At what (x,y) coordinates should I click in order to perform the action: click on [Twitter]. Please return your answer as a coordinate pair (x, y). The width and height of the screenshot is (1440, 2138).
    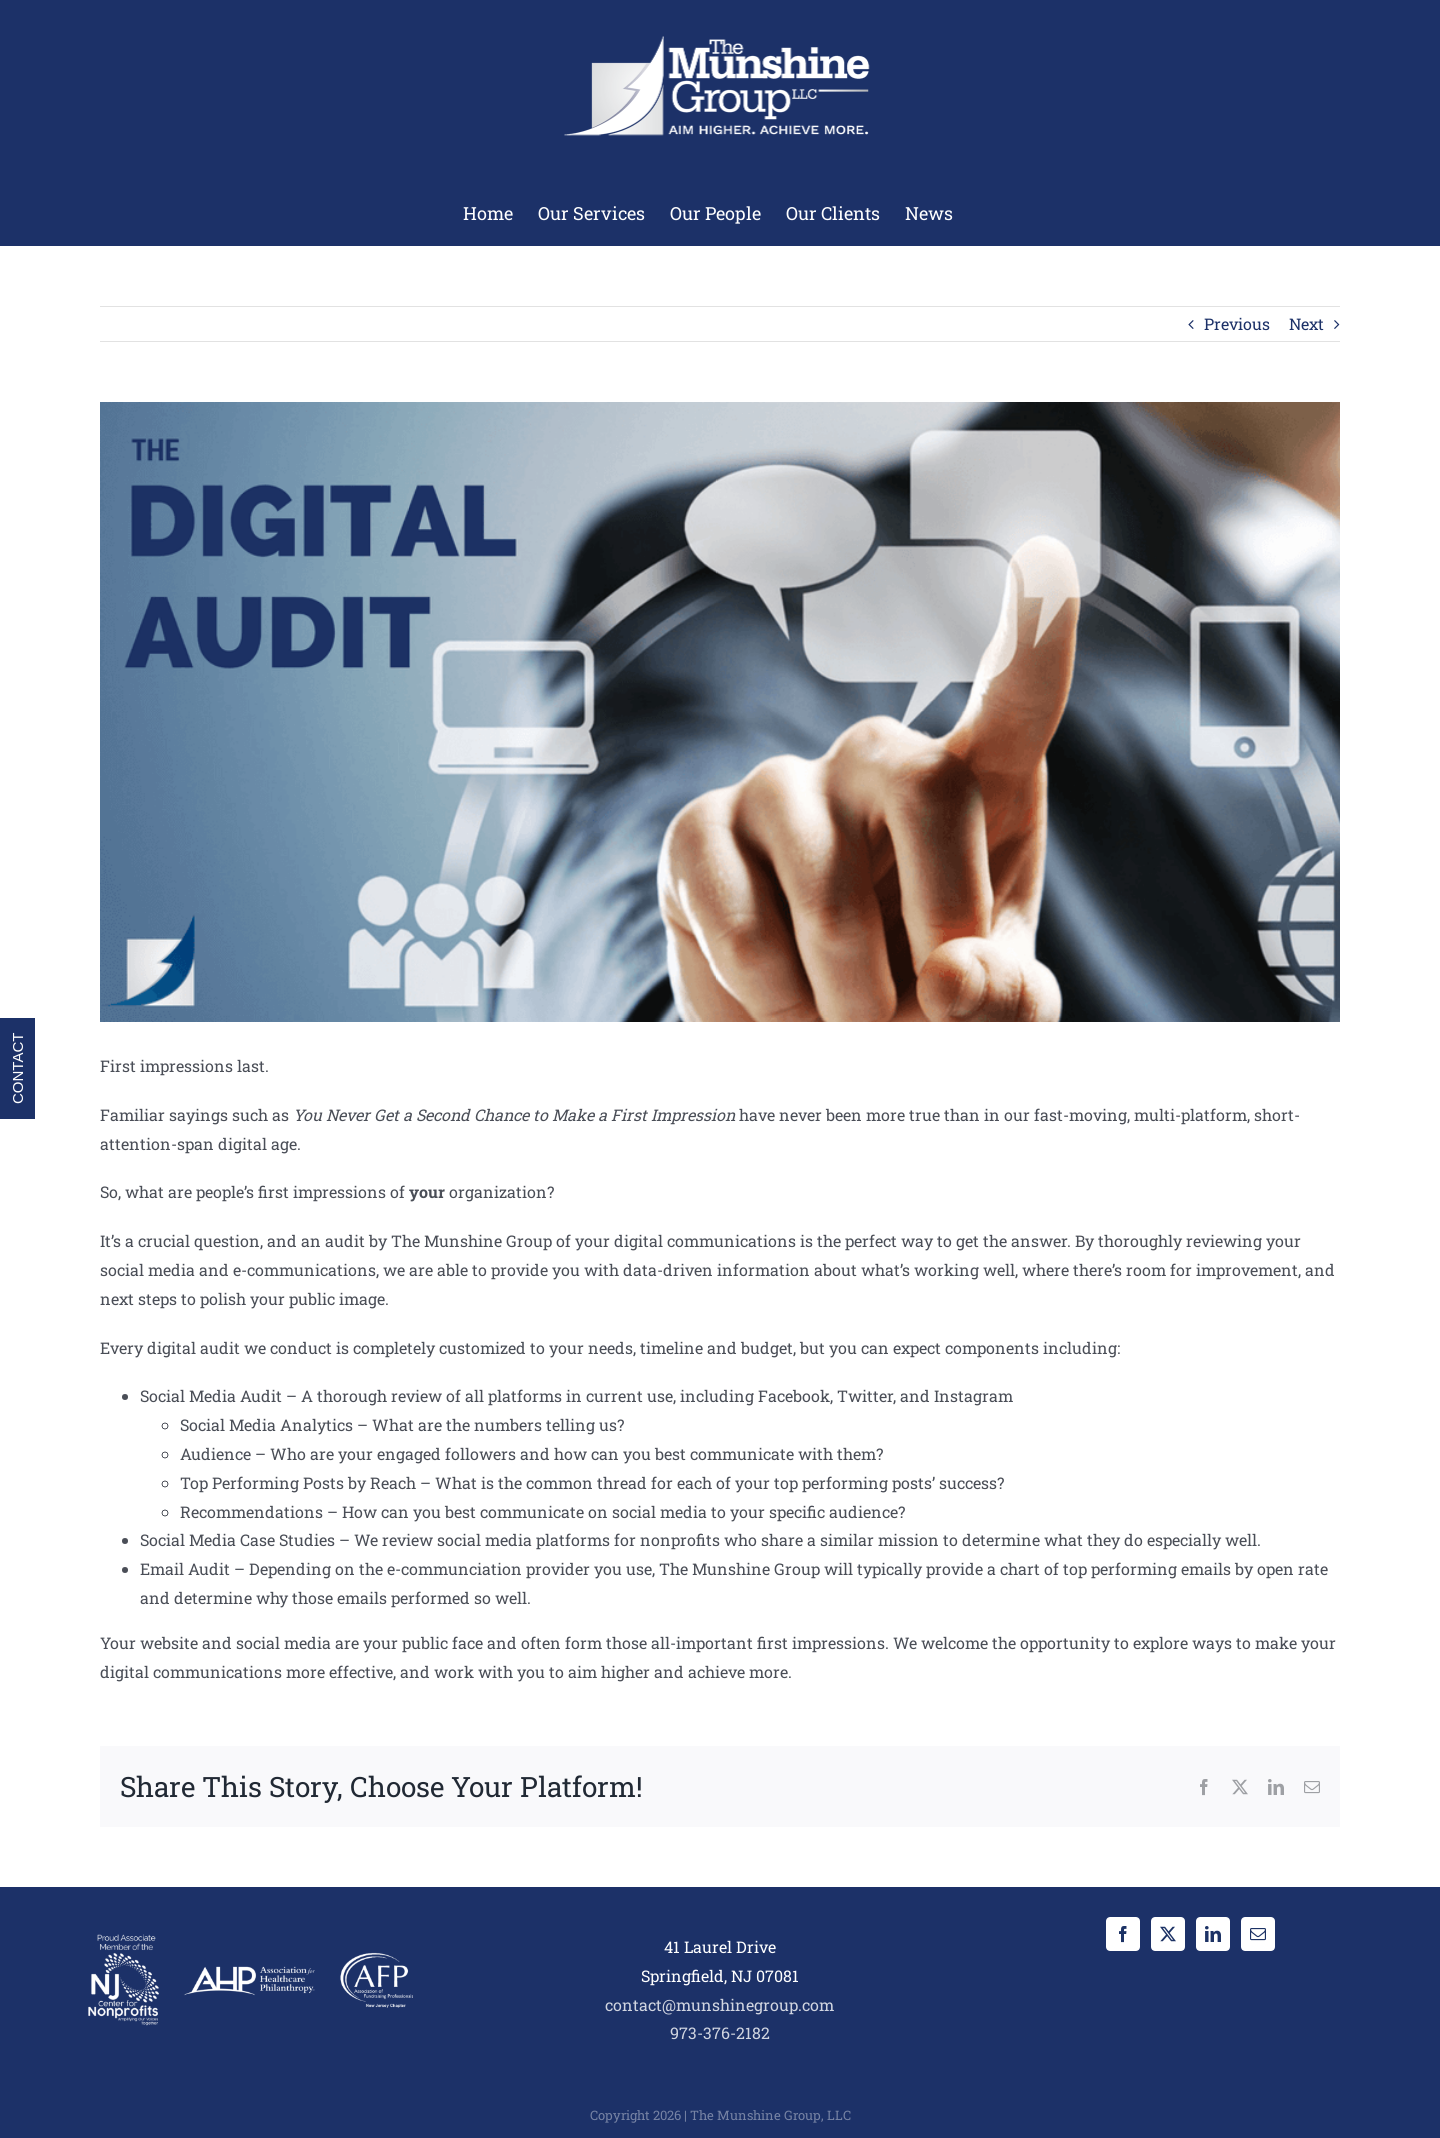
    Looking at the image, I should click on (1168, 1934).